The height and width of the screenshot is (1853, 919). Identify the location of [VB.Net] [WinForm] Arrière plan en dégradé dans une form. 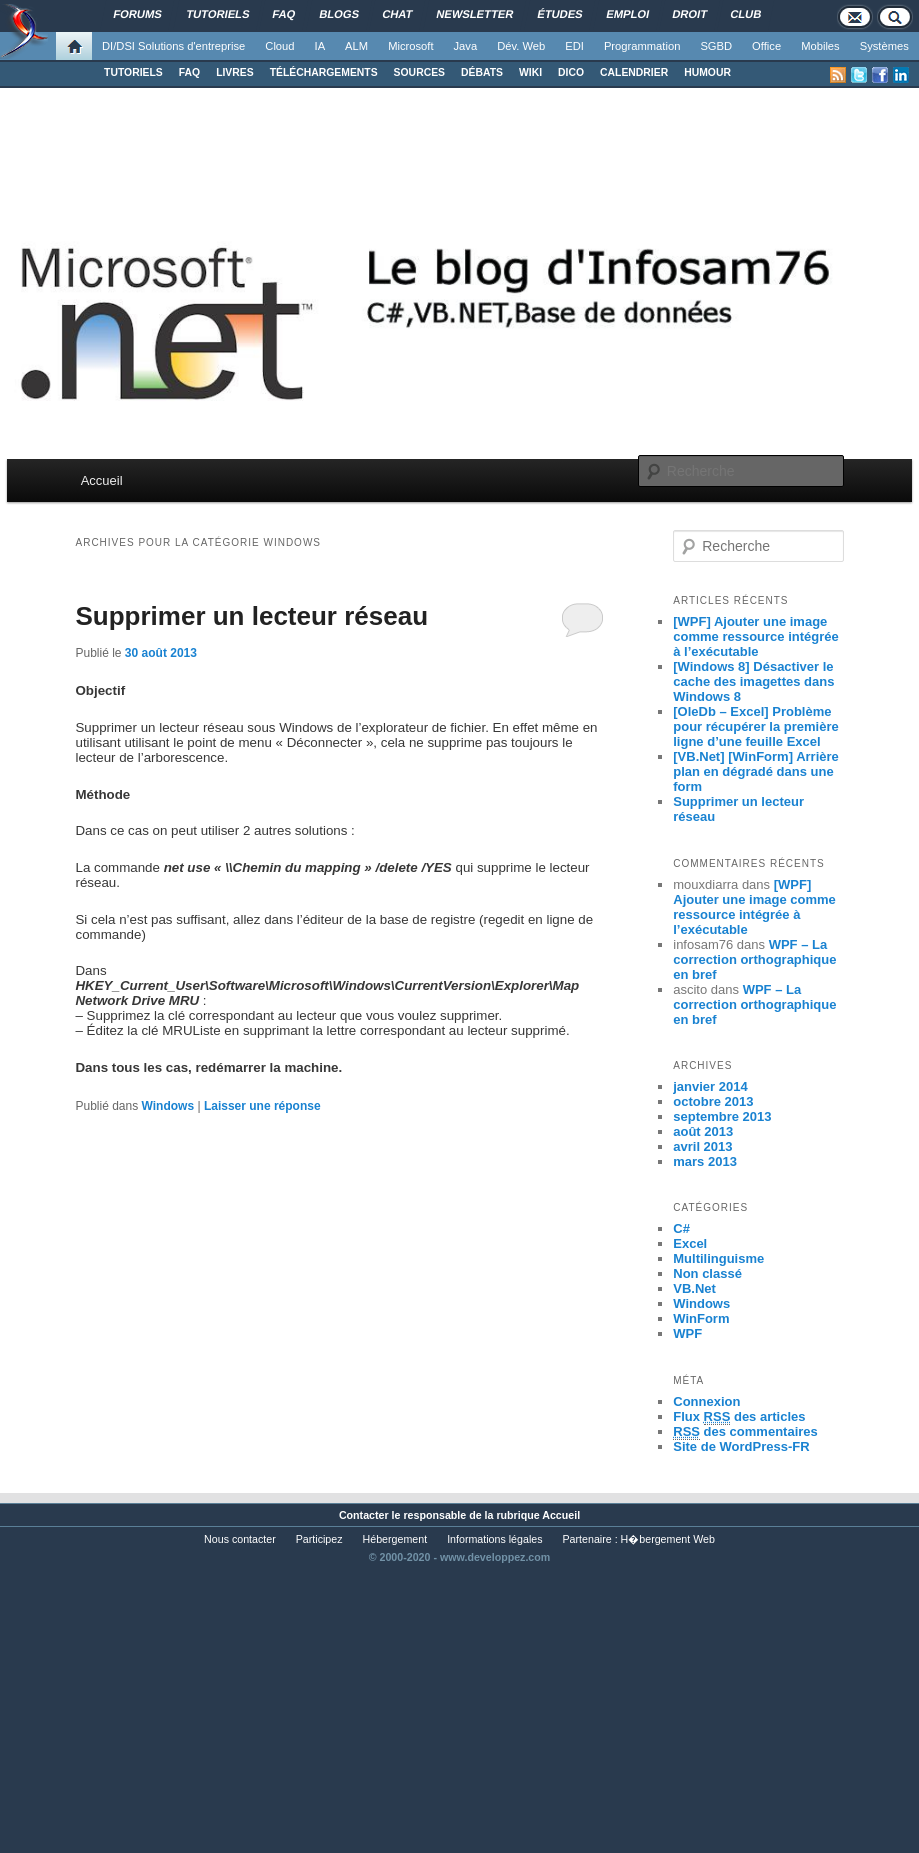
(756, 771).